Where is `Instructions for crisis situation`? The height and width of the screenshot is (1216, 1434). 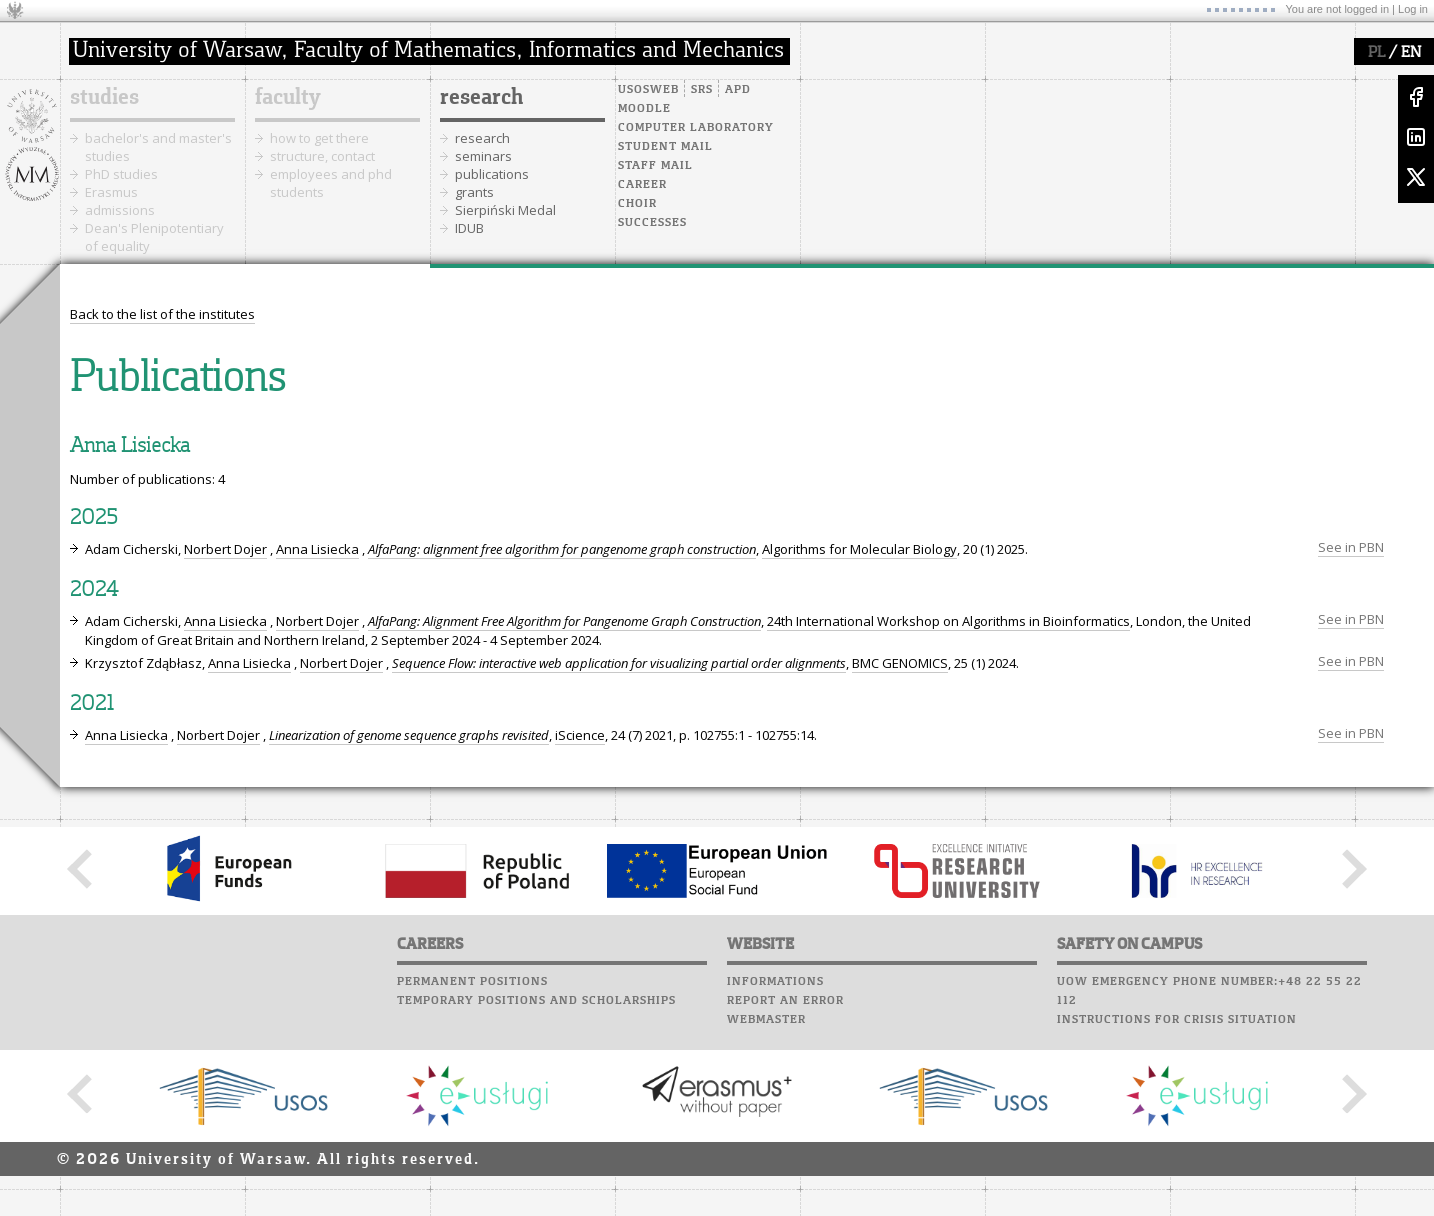
Instructions for crisis situation is located at coordinates (1177, 1020).